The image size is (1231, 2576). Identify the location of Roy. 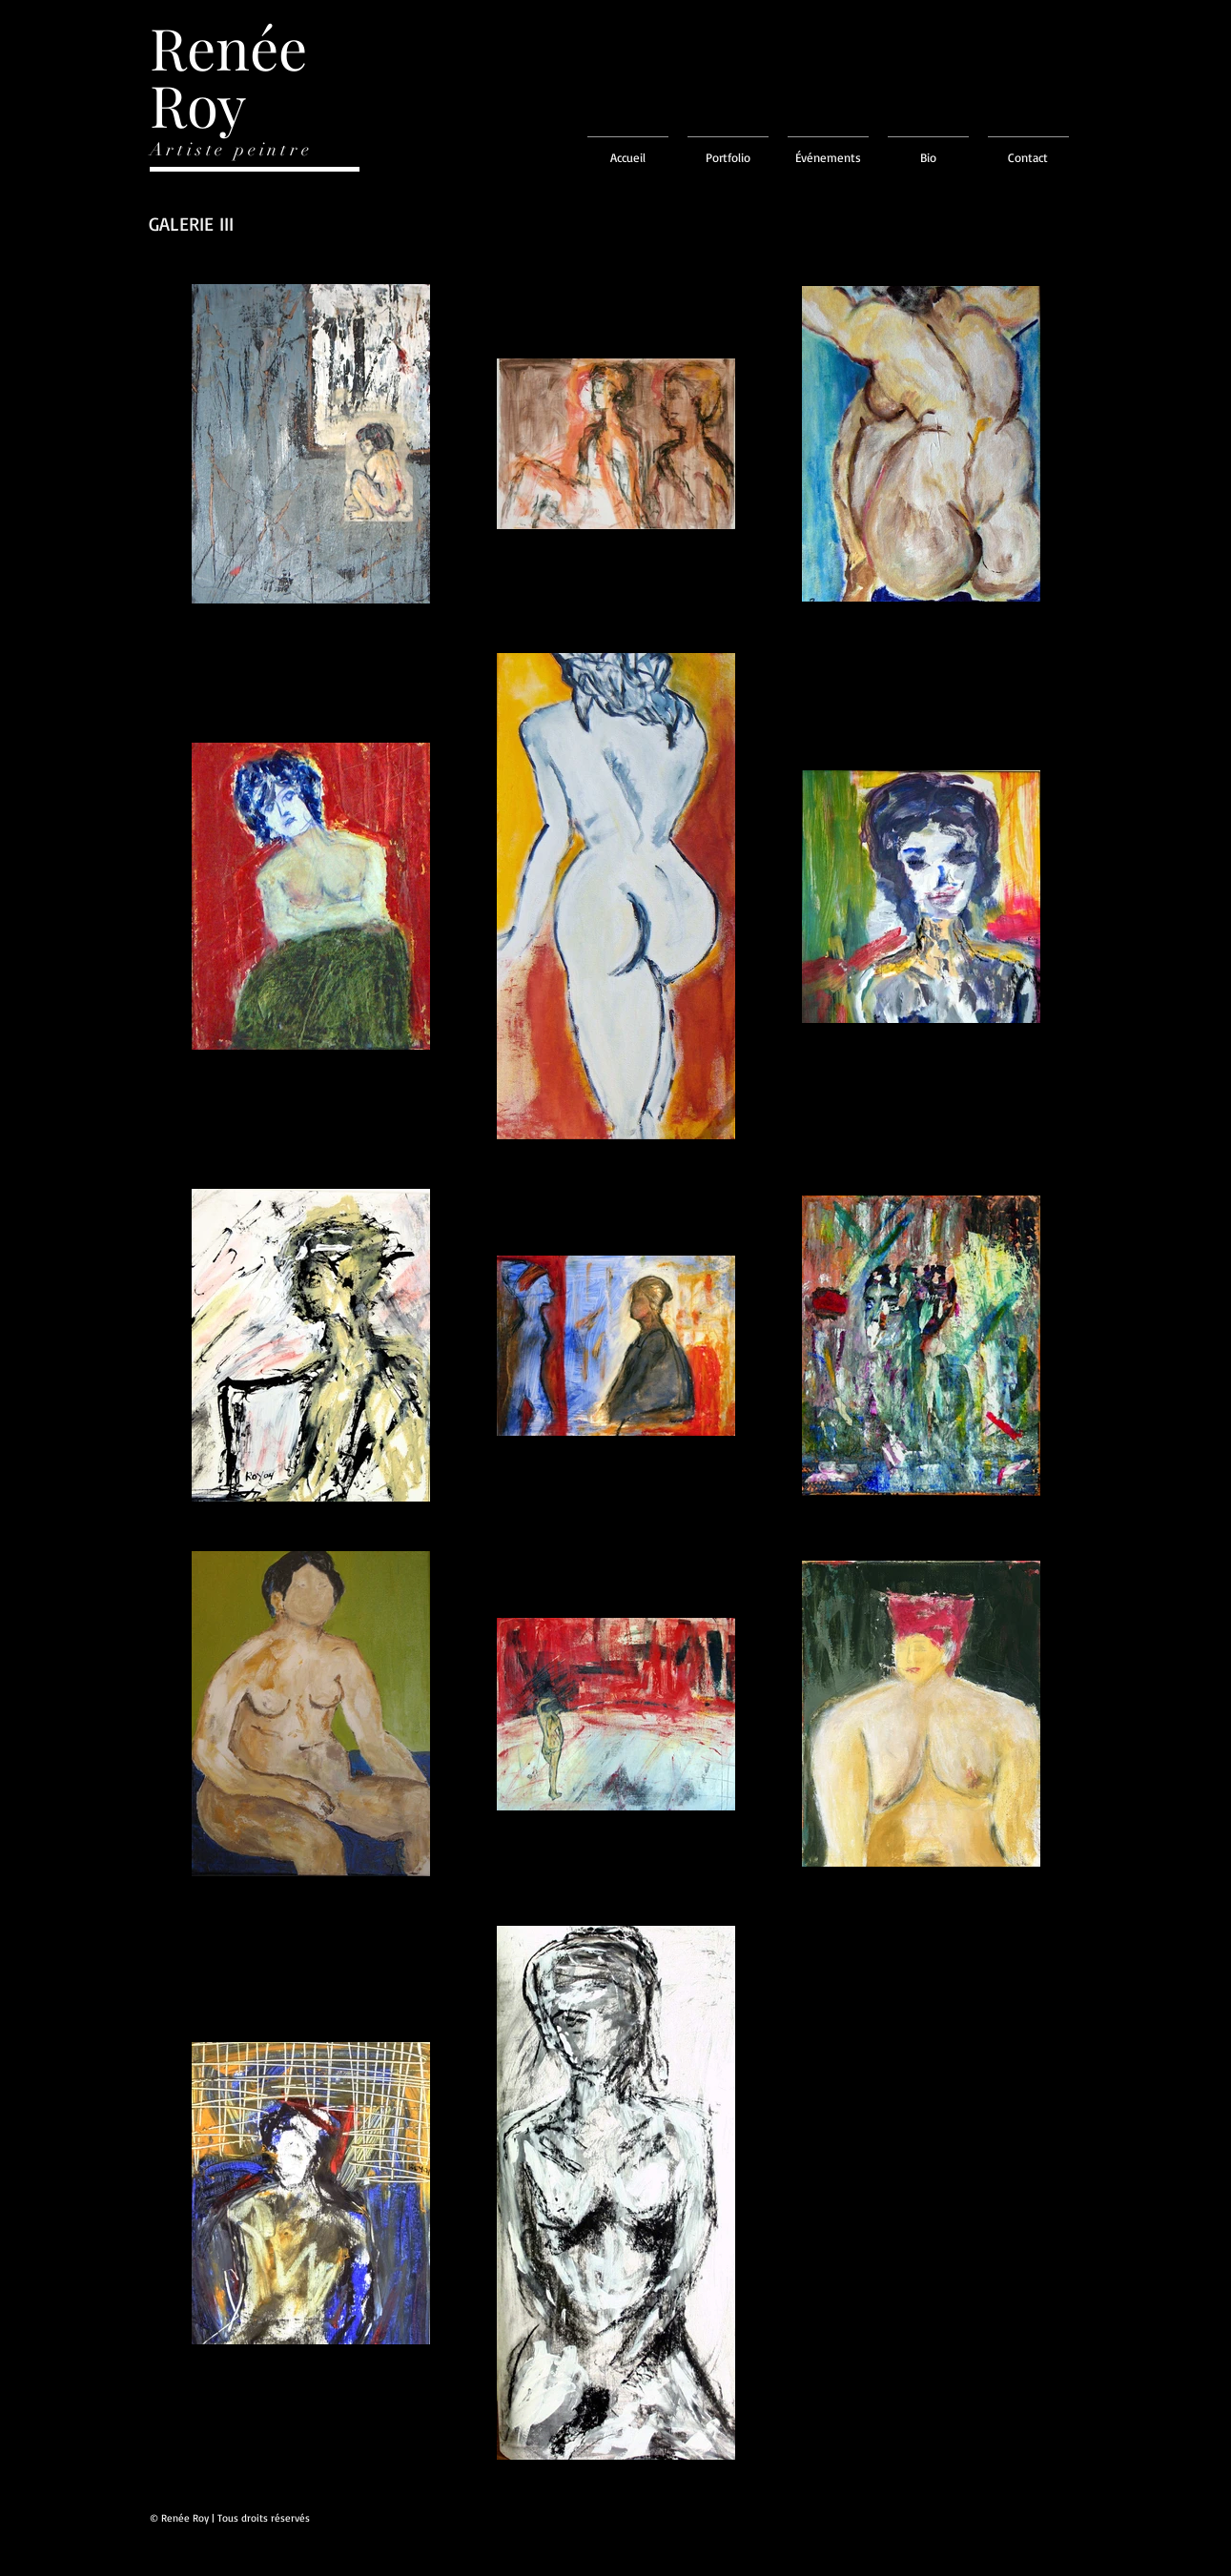
(198, 104).